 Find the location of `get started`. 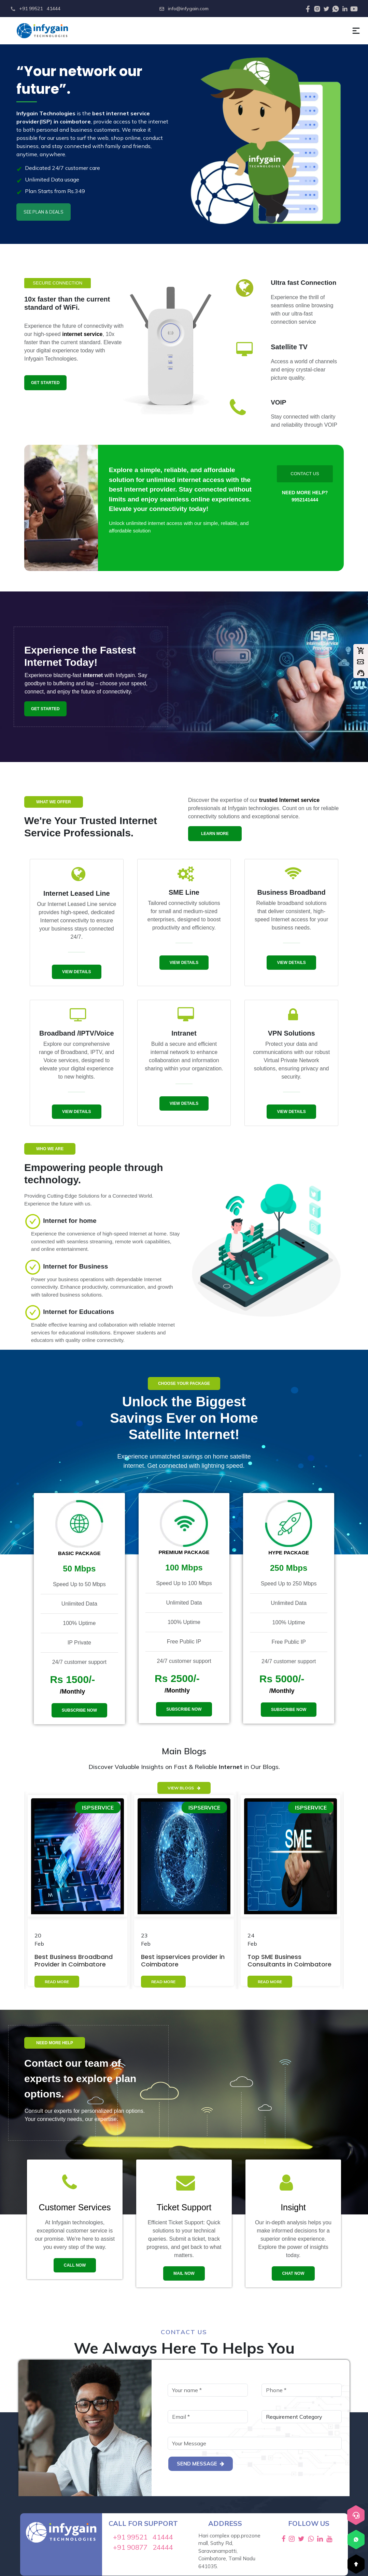

get started is located at coordinates (45, 382).